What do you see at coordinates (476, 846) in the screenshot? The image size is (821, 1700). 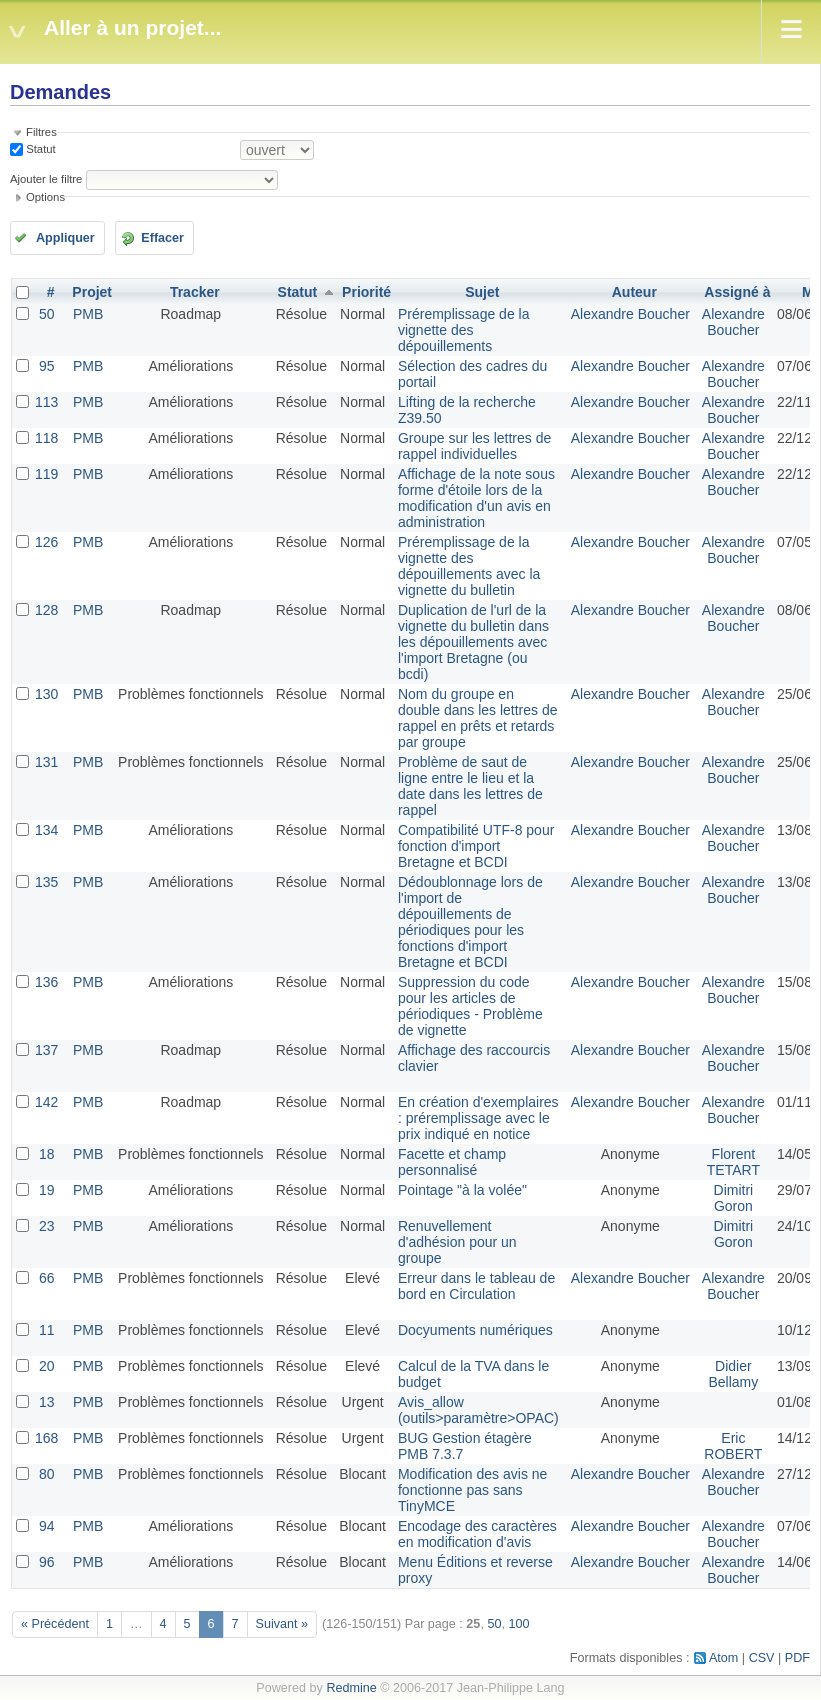 I see `Compatibilité UTF-8 pour fonction d'import Bretagne et BCDI` at bounding box center [476, 846].